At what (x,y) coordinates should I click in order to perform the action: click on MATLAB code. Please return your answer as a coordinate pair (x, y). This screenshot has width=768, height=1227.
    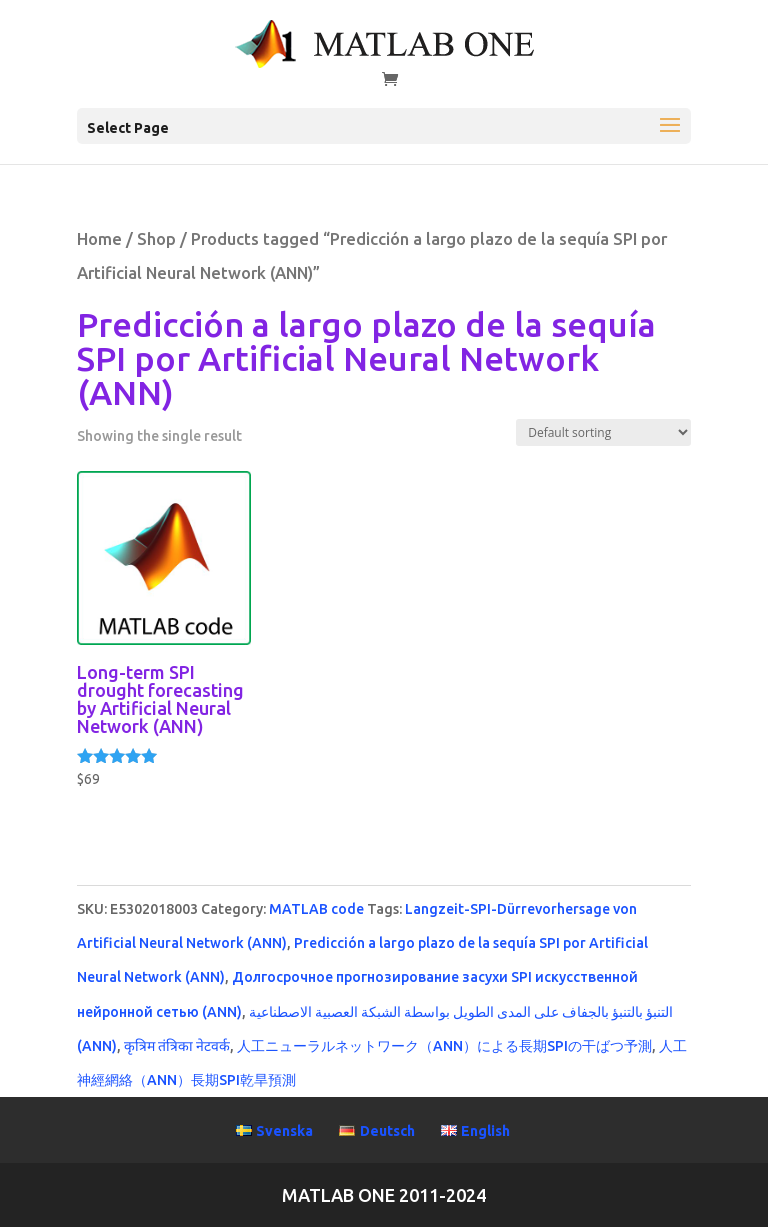
    Looking at the image, I should click on (316, 909).